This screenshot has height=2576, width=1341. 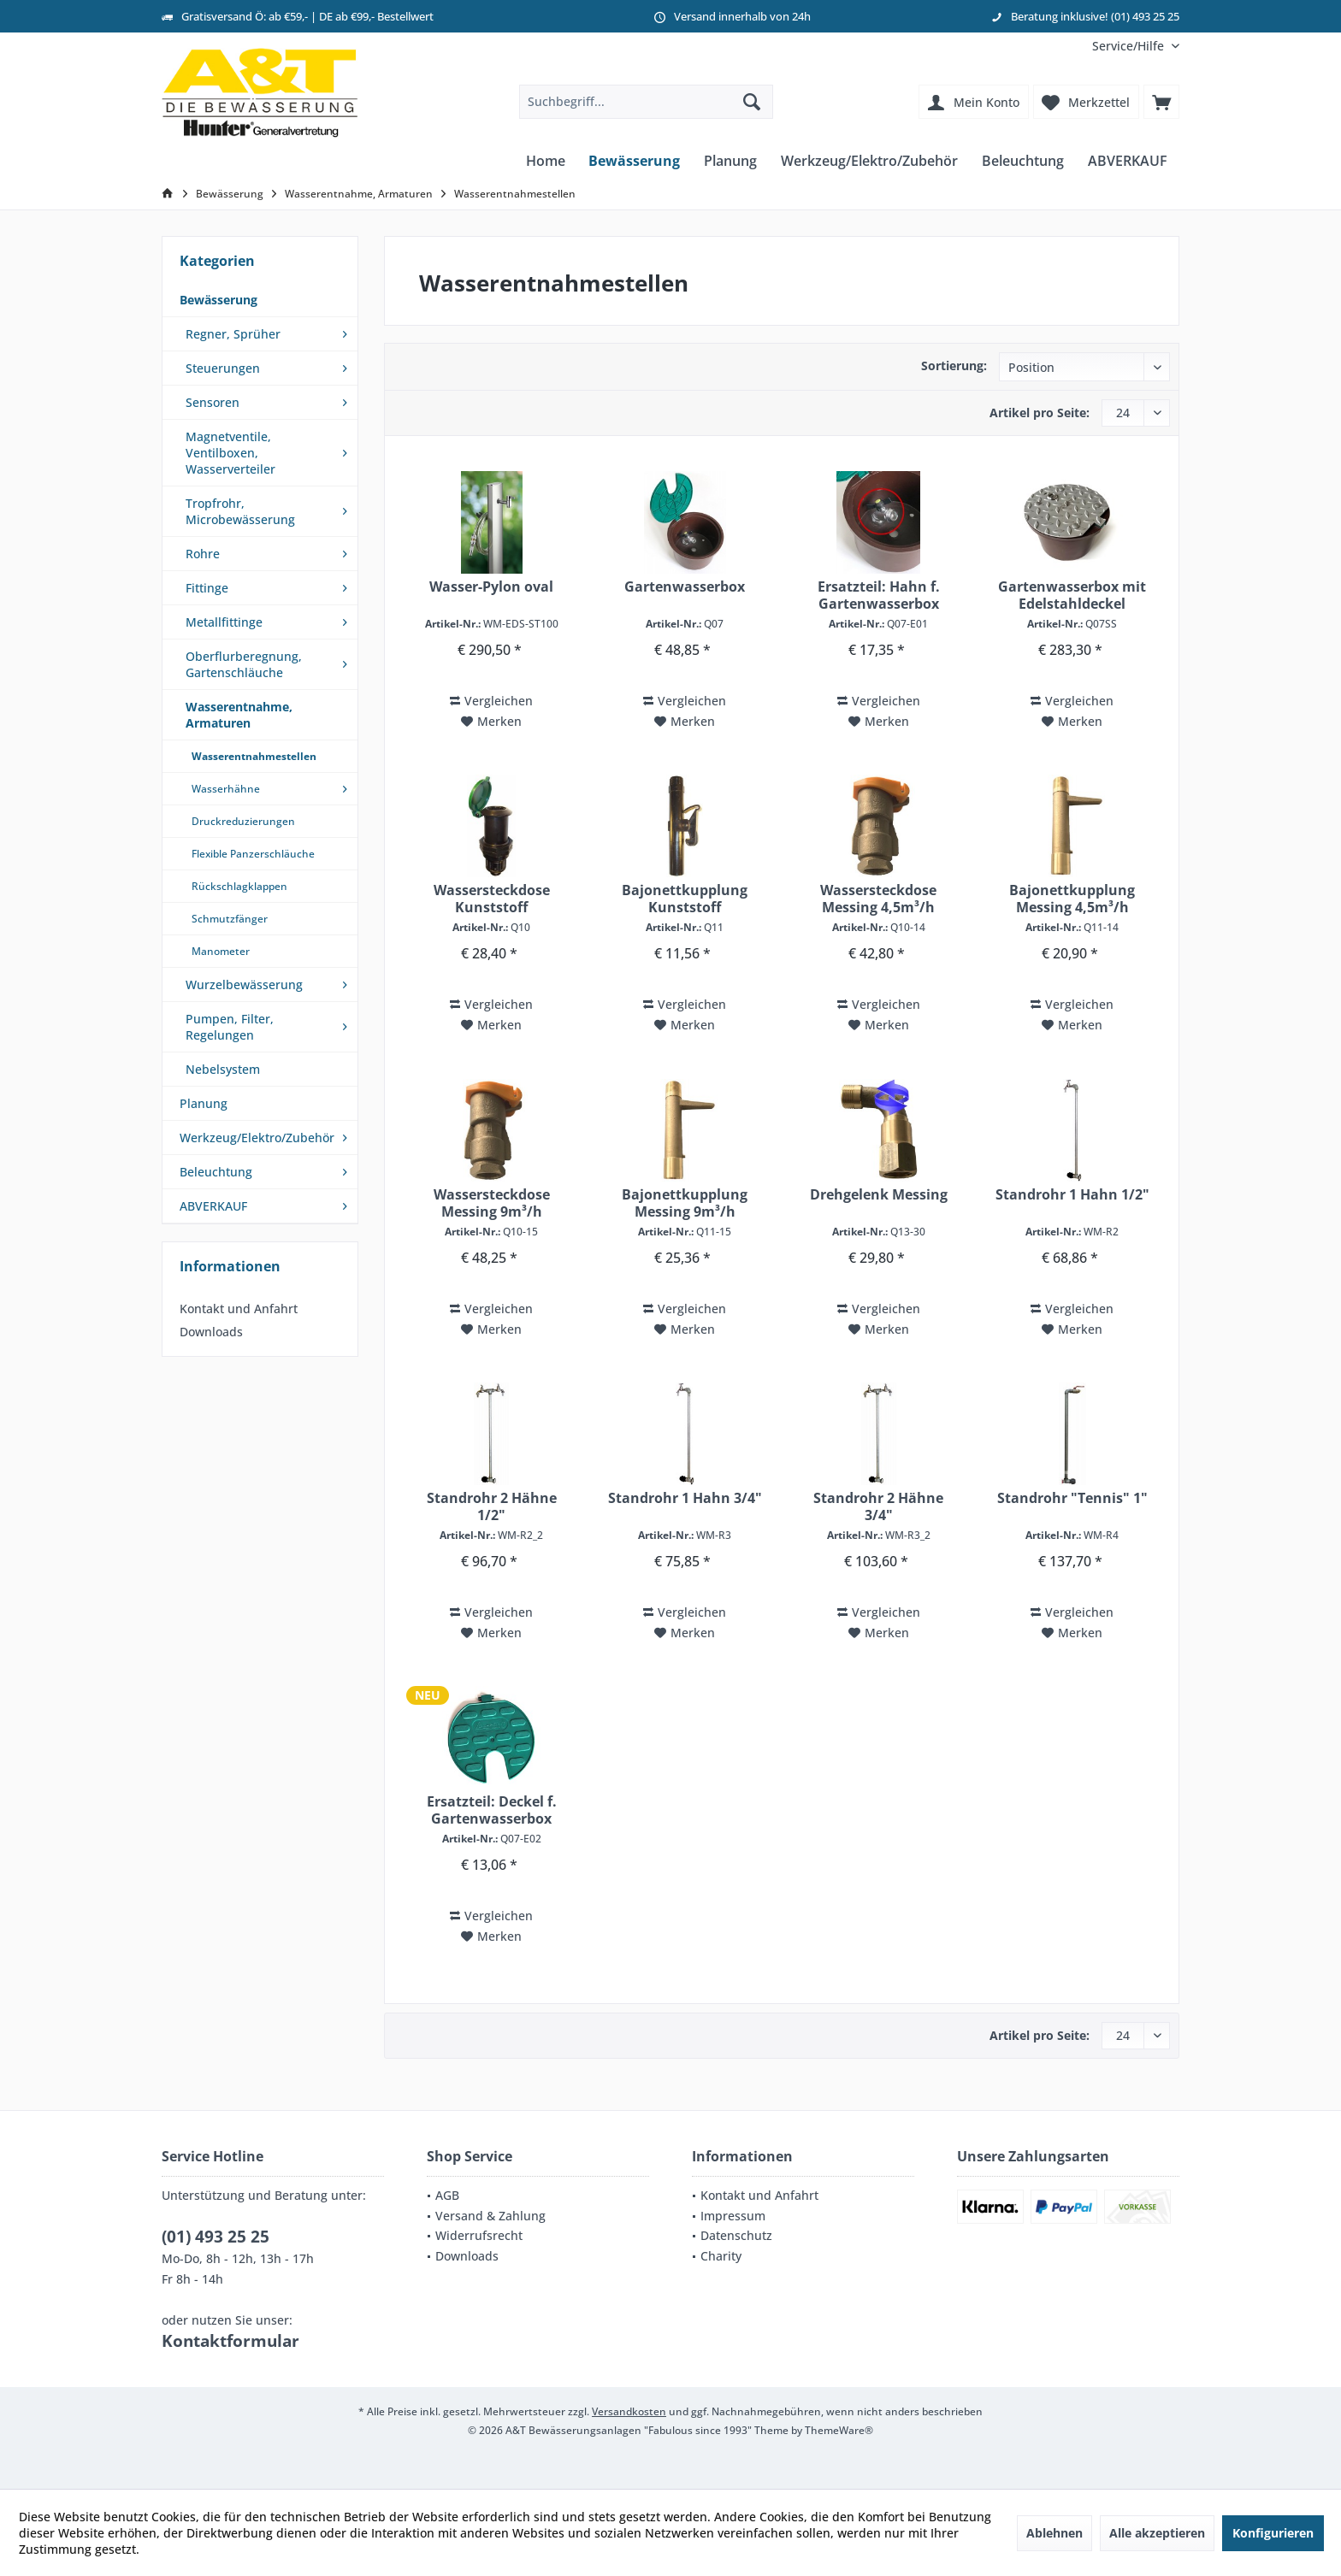 What do you see at coordinates (492, 1810) in the screenshot?
I see `Ersatzteil: Deckel f. Gartenwasserbox` at bounding box center [492, 1810].